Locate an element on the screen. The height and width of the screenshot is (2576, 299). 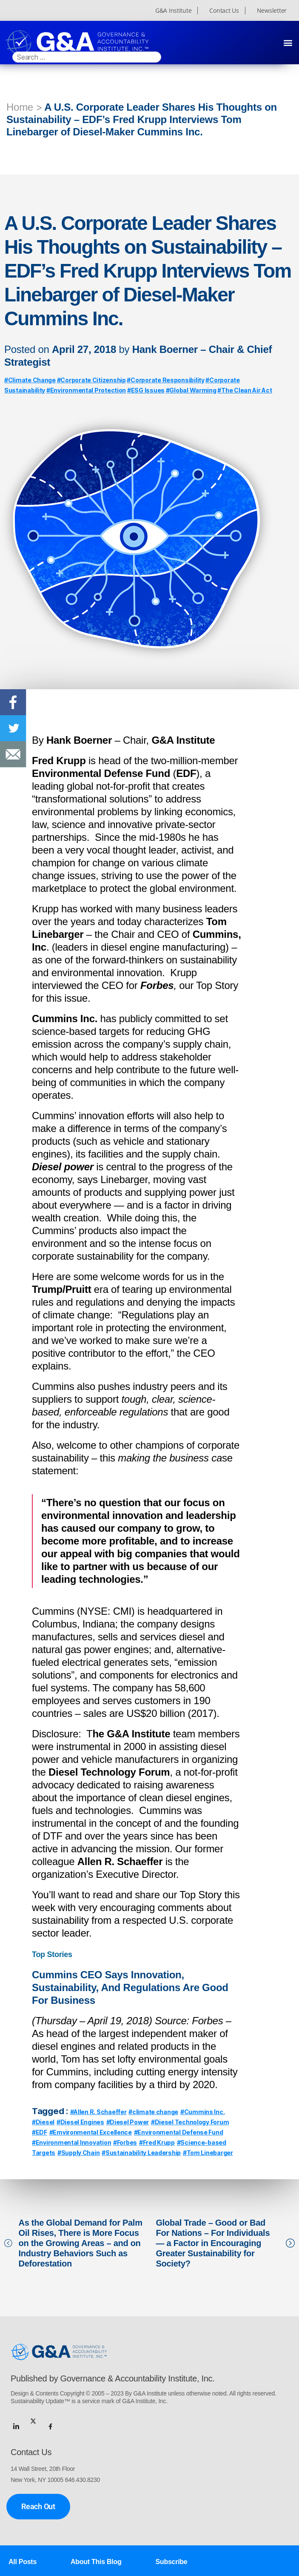
Contact Us is located at coordinates (224, 10).